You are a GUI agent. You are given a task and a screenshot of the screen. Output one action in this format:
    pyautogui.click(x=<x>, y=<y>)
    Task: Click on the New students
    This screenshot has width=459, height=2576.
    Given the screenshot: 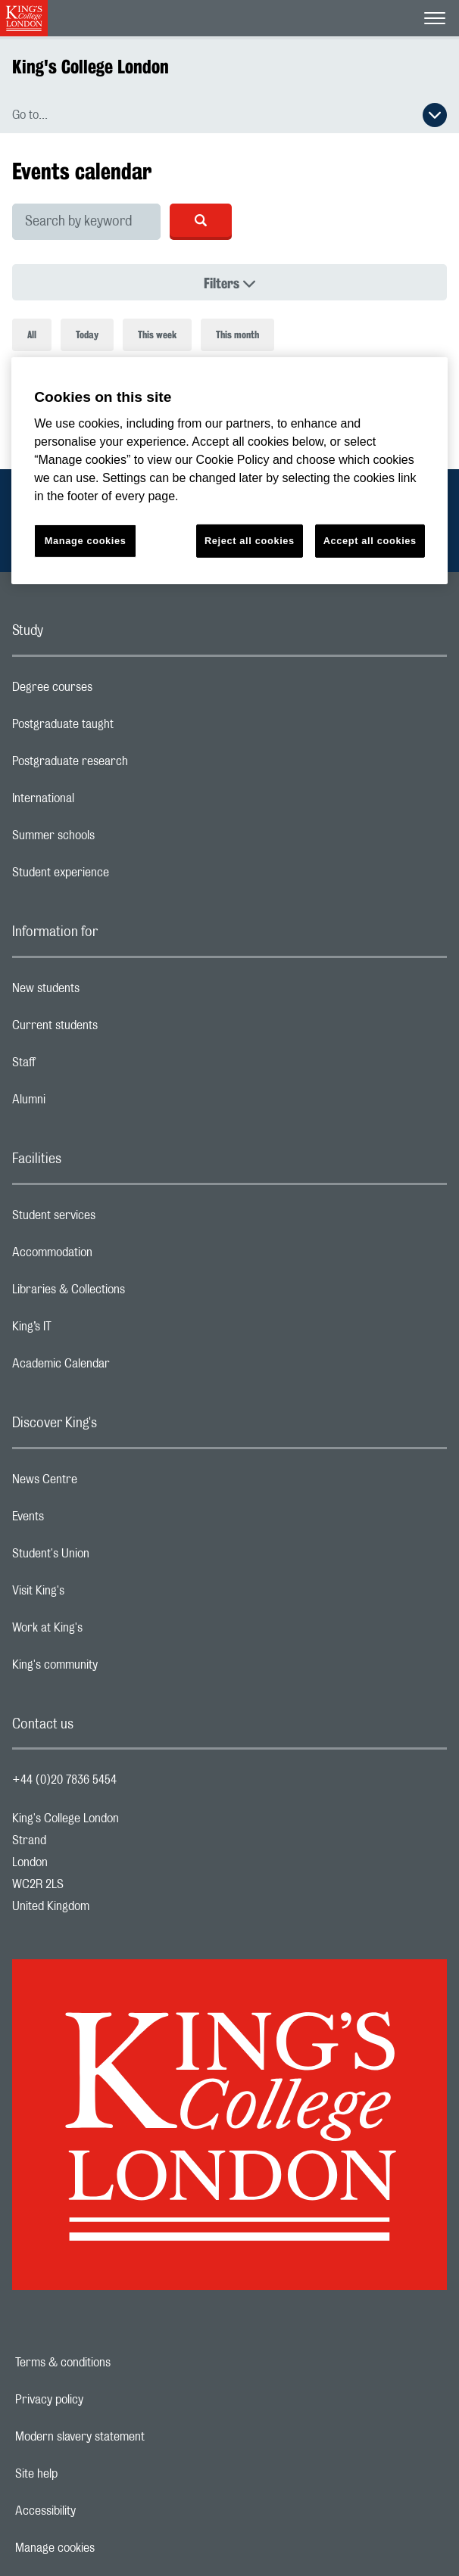 What is the action you would take?
    pyautogui.click(x=106, y=992)
    